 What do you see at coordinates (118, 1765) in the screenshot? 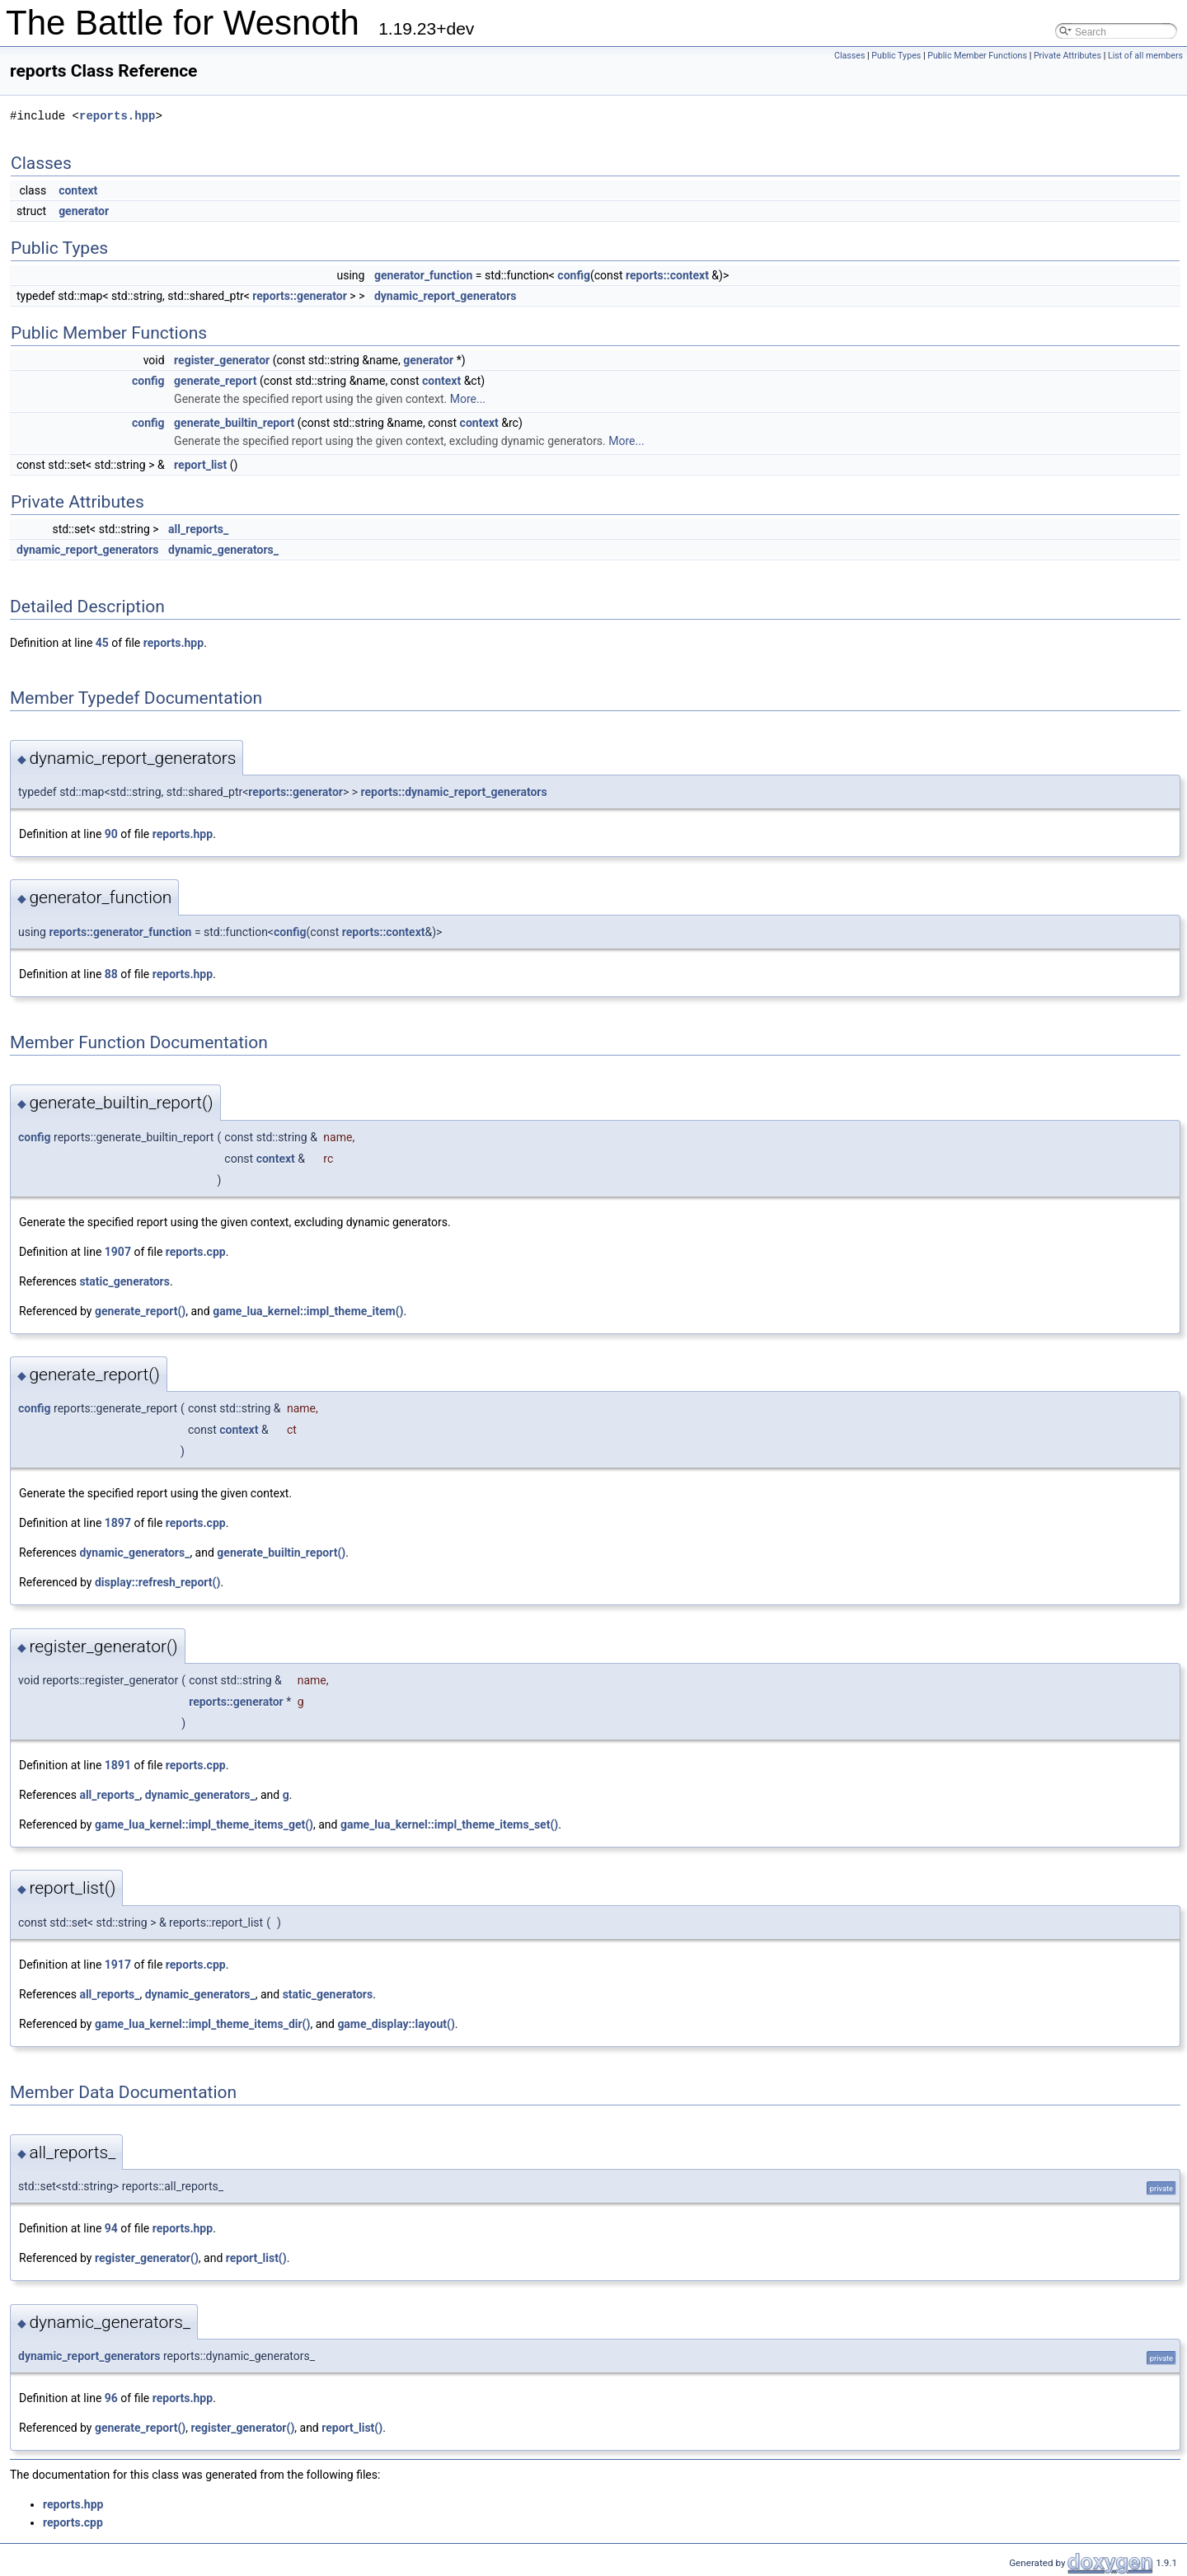
I see `1891` at bounding box center [118, 1765].